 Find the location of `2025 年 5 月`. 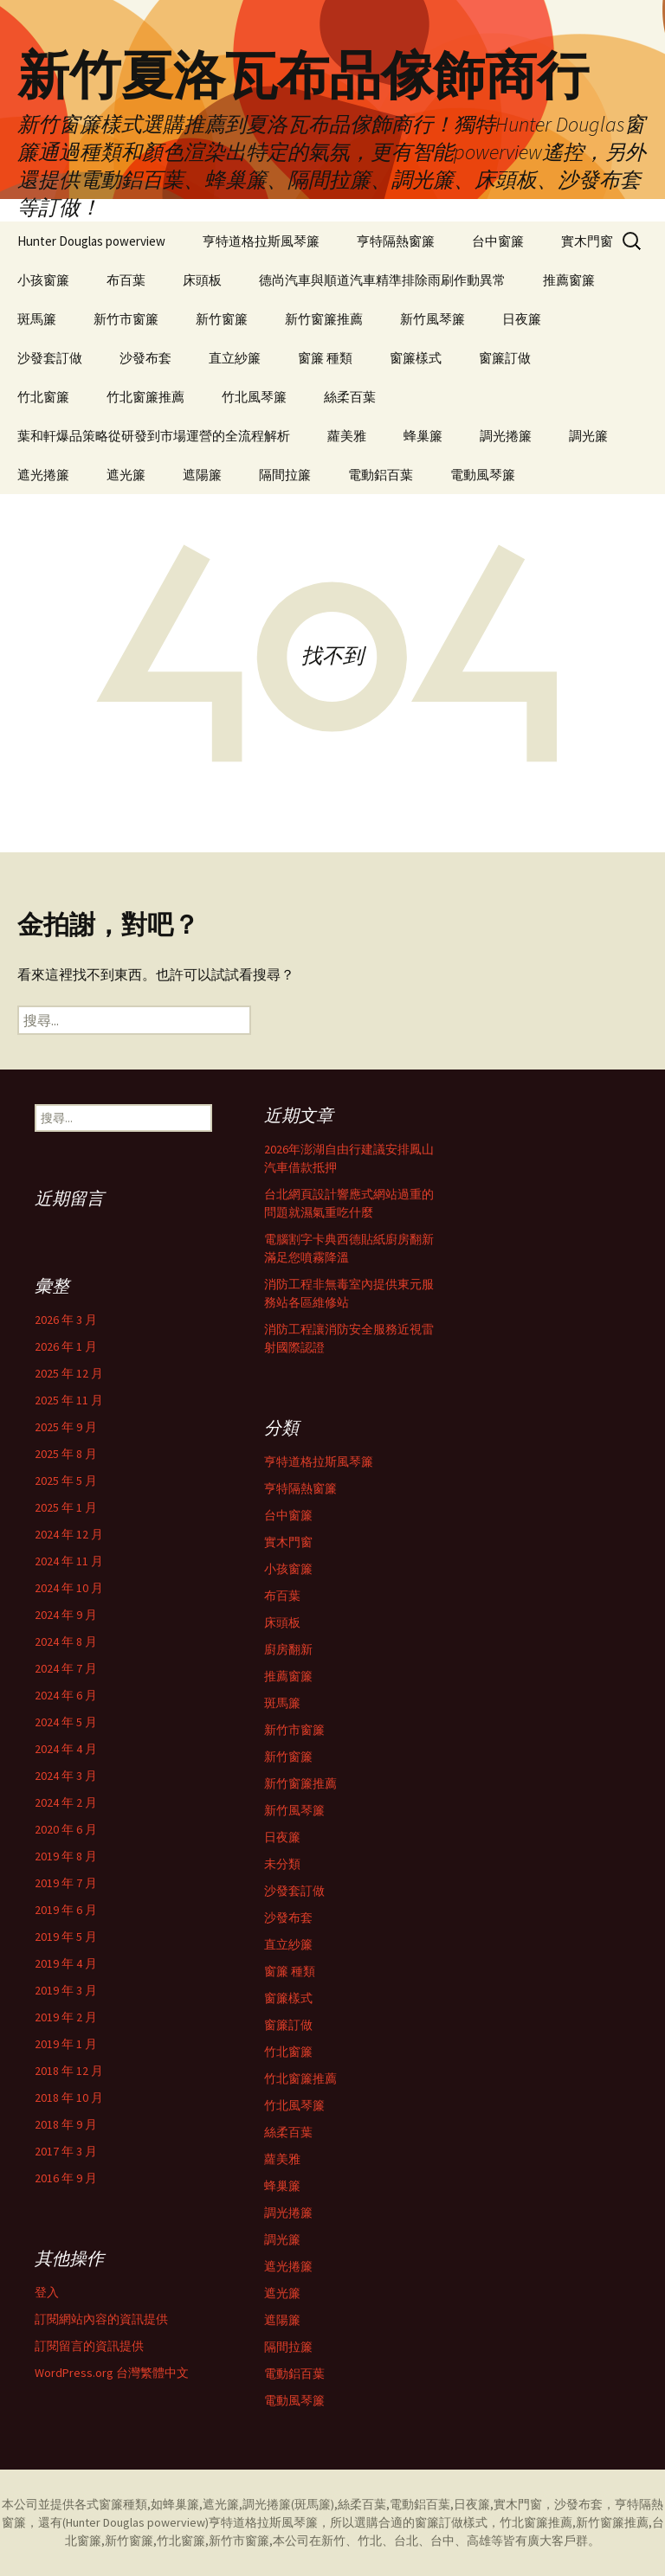

2025 年 5 月 is located at coordinates (66, 1480).